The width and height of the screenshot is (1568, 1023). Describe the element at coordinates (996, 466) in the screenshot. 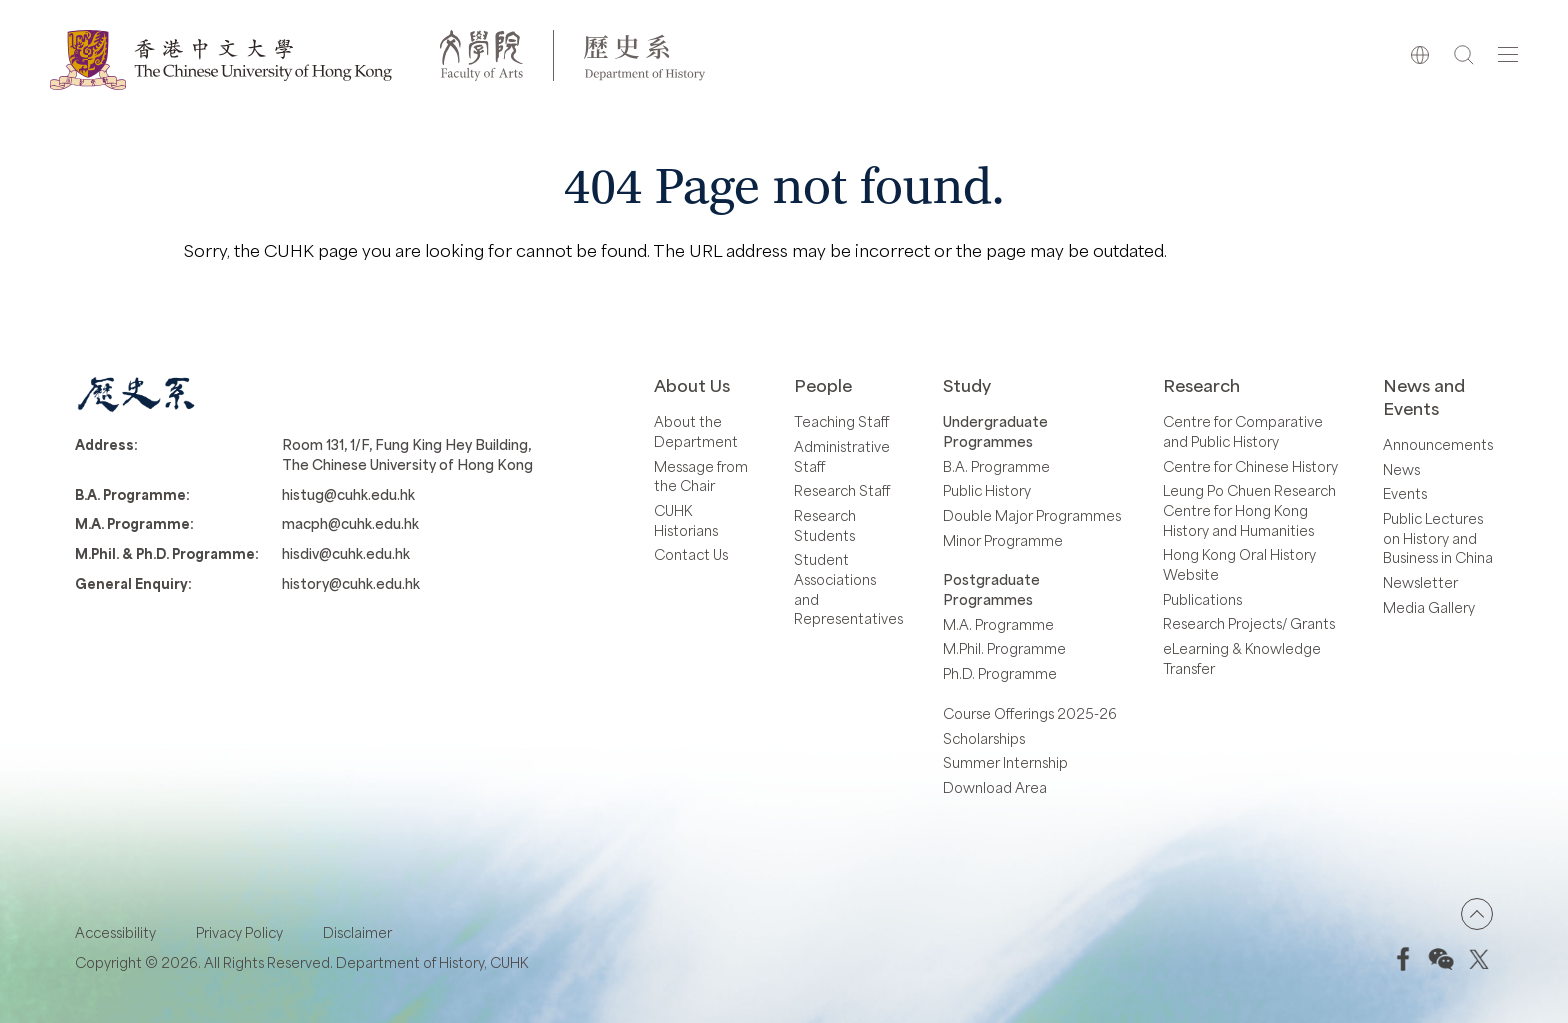

I see `B.A. Programme` at that location.